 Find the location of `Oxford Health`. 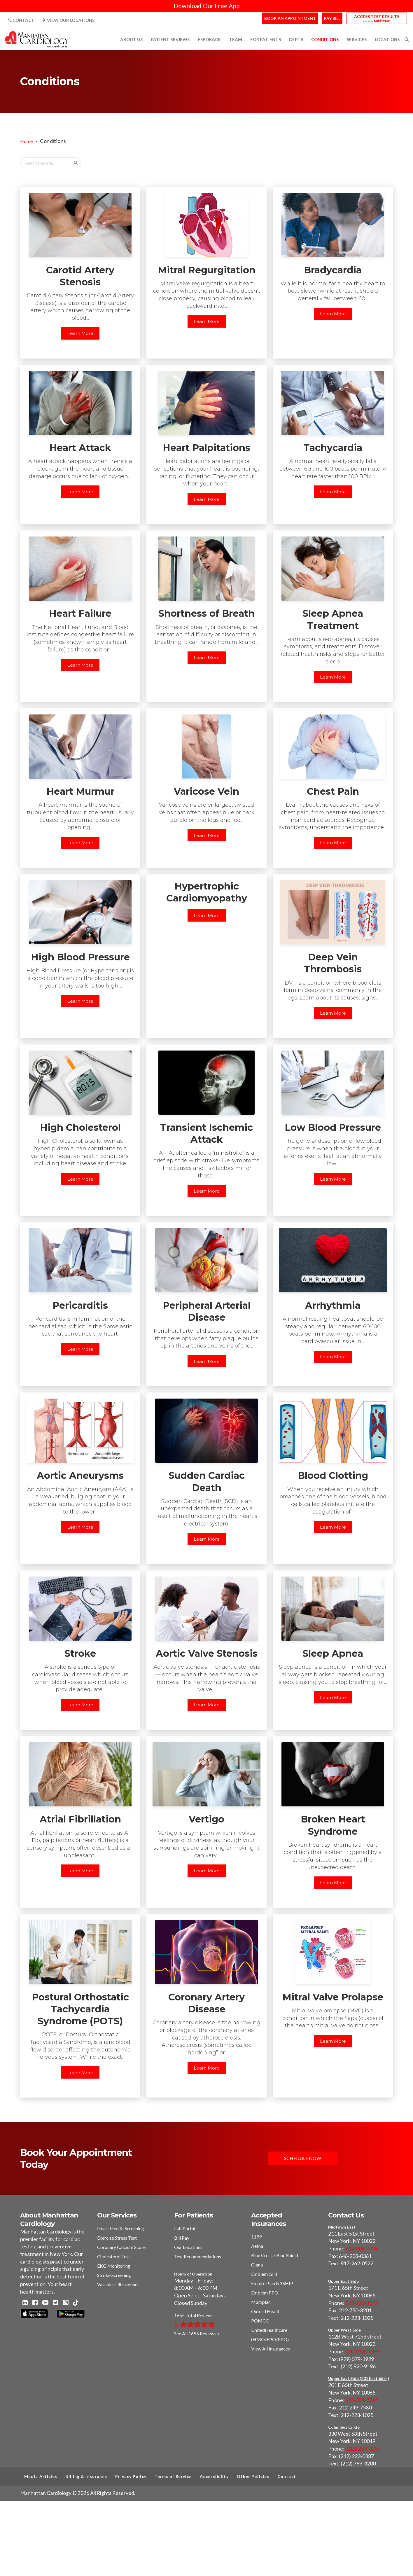

Oxford Health is located at coordinates (266, 2311).